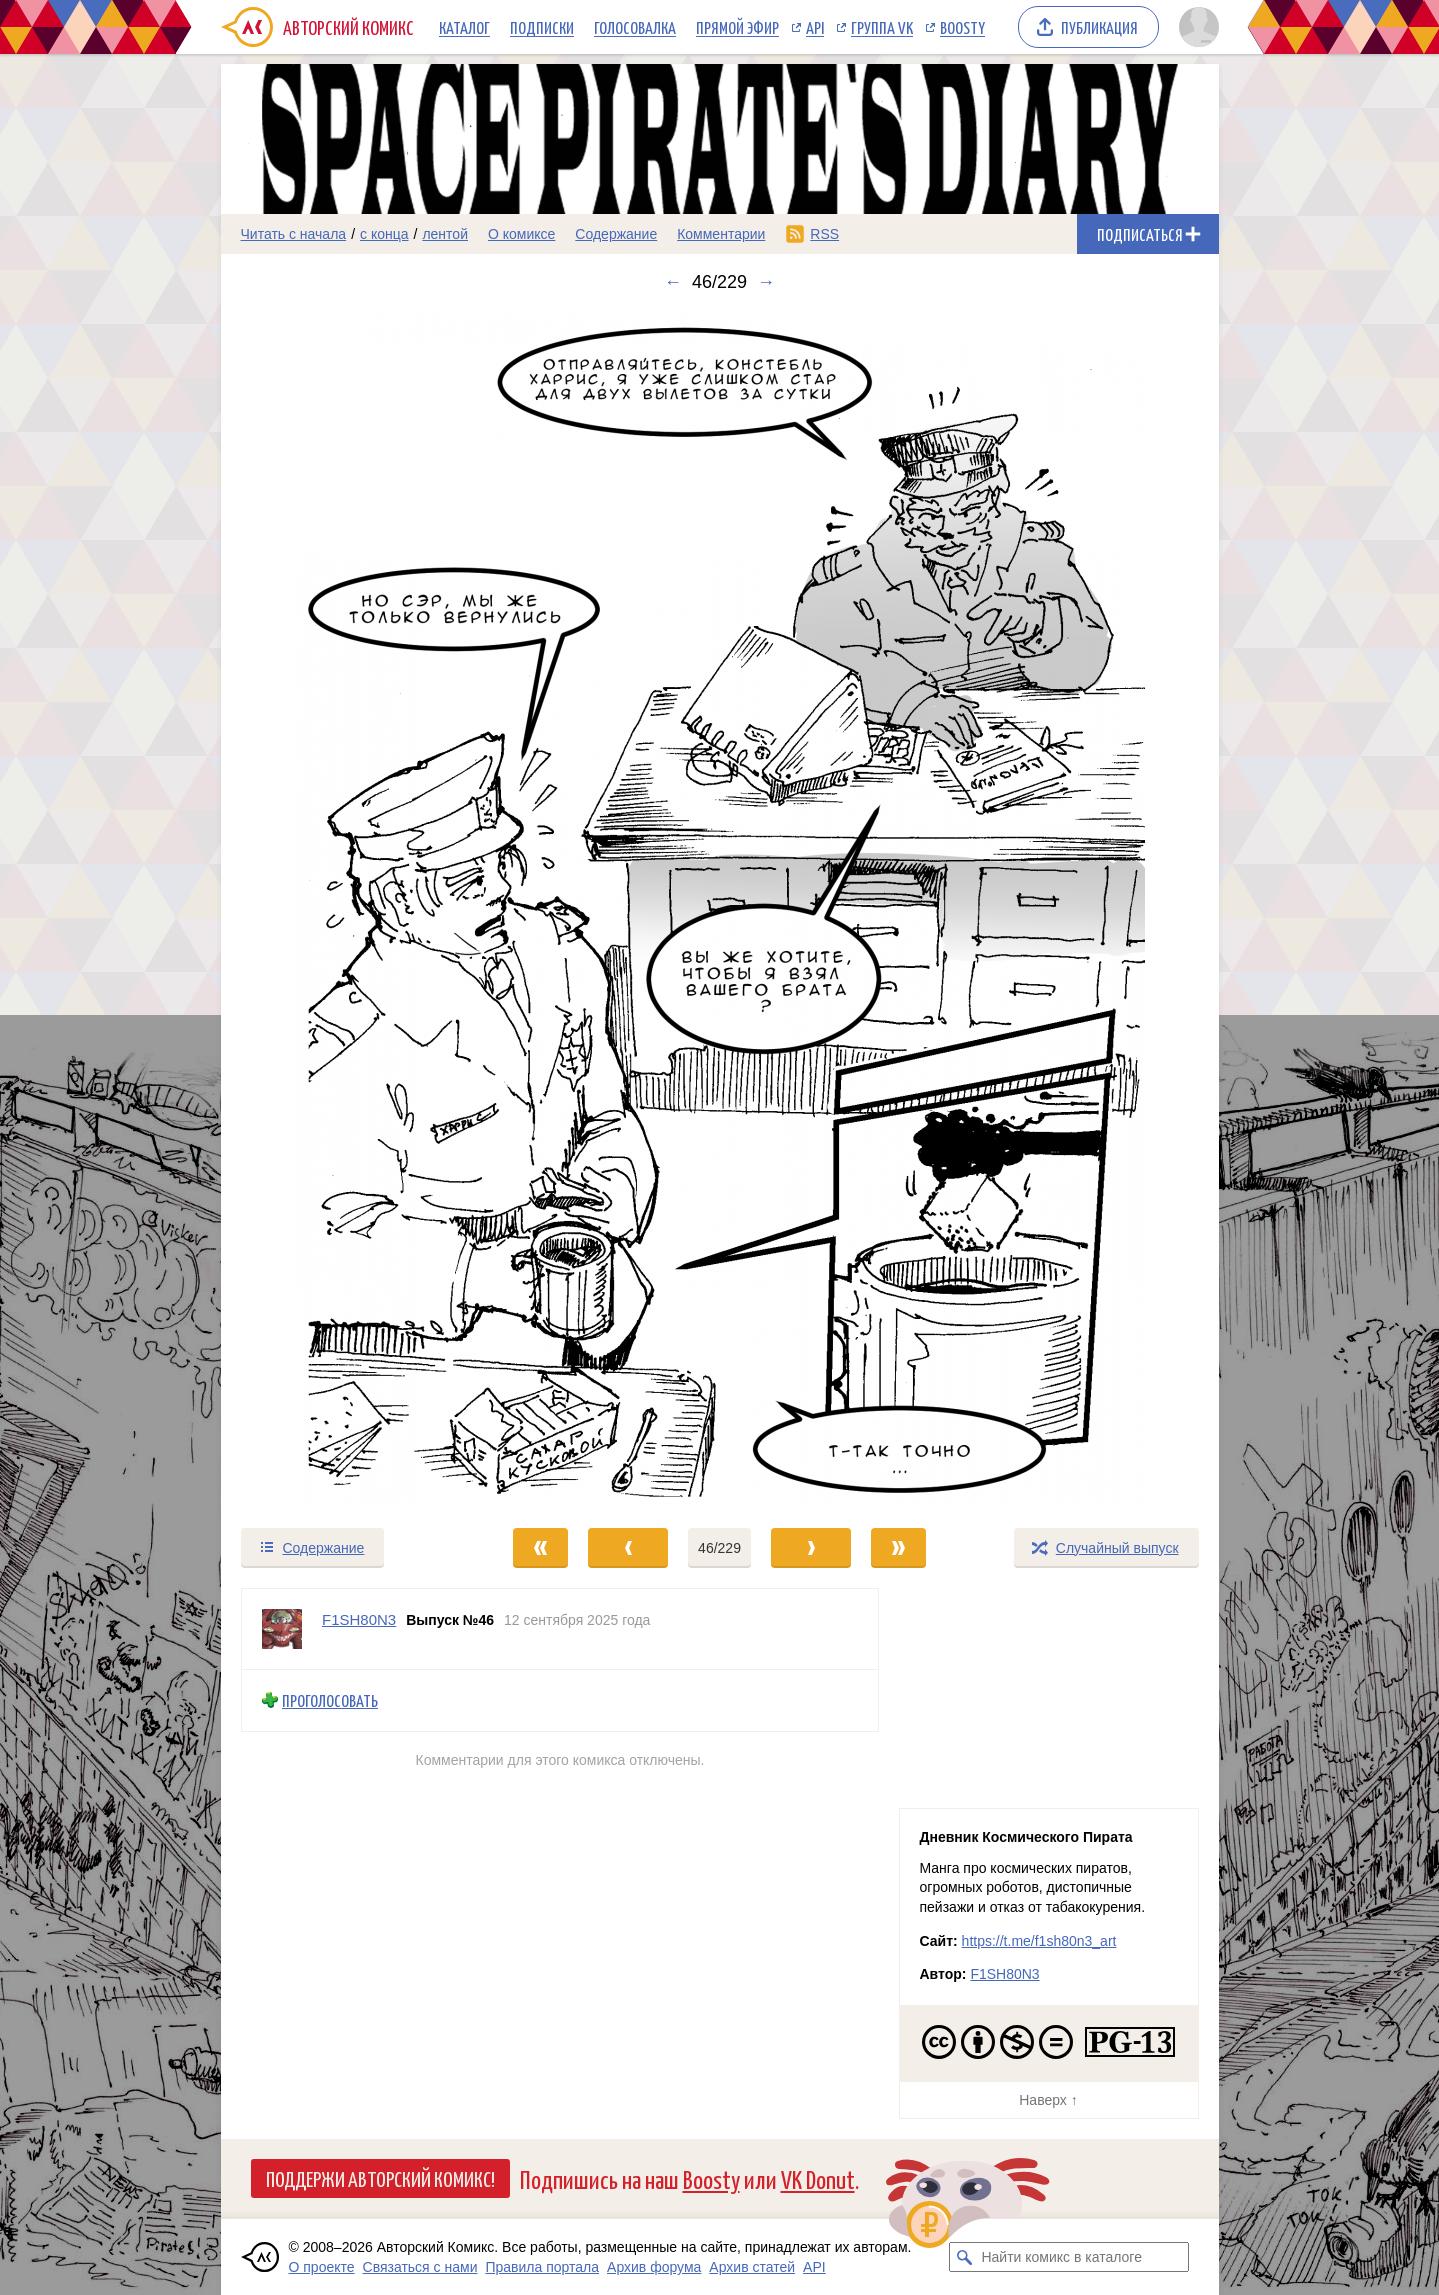  Describe the element at coordinates (721, 234) in the screenshot. I see `Комментарии` at that location.